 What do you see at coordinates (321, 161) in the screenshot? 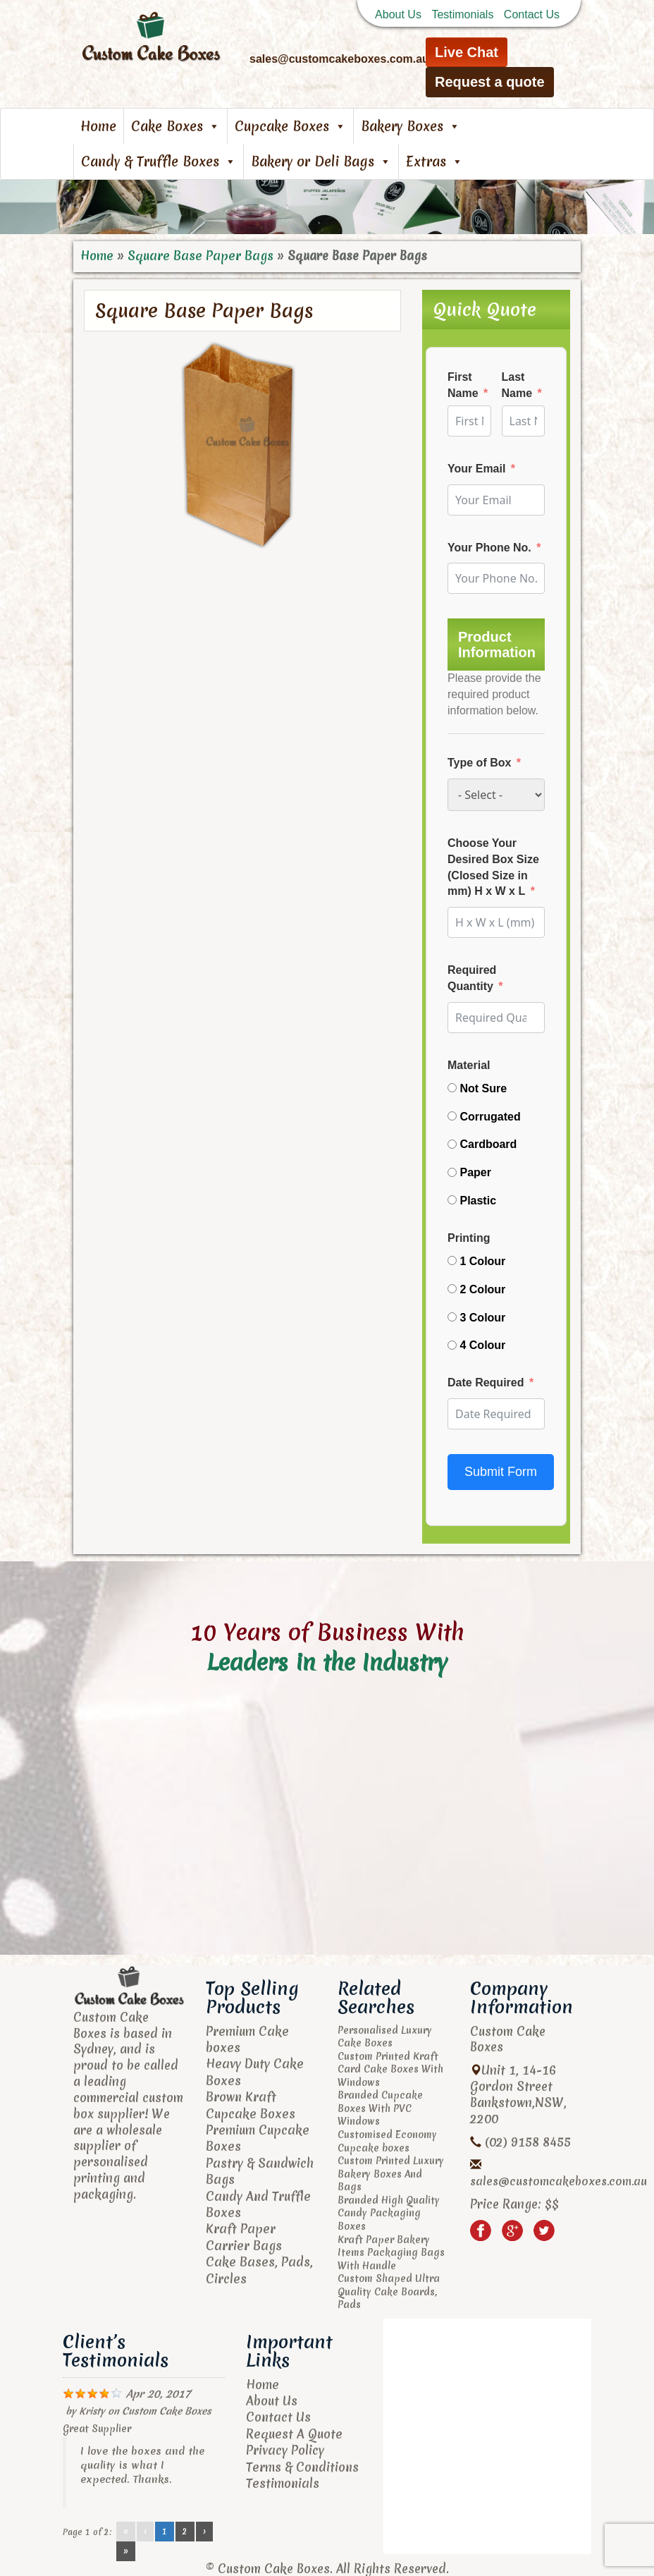
I see `Bakery or Deli Bags` at bounding box center [321, 161].